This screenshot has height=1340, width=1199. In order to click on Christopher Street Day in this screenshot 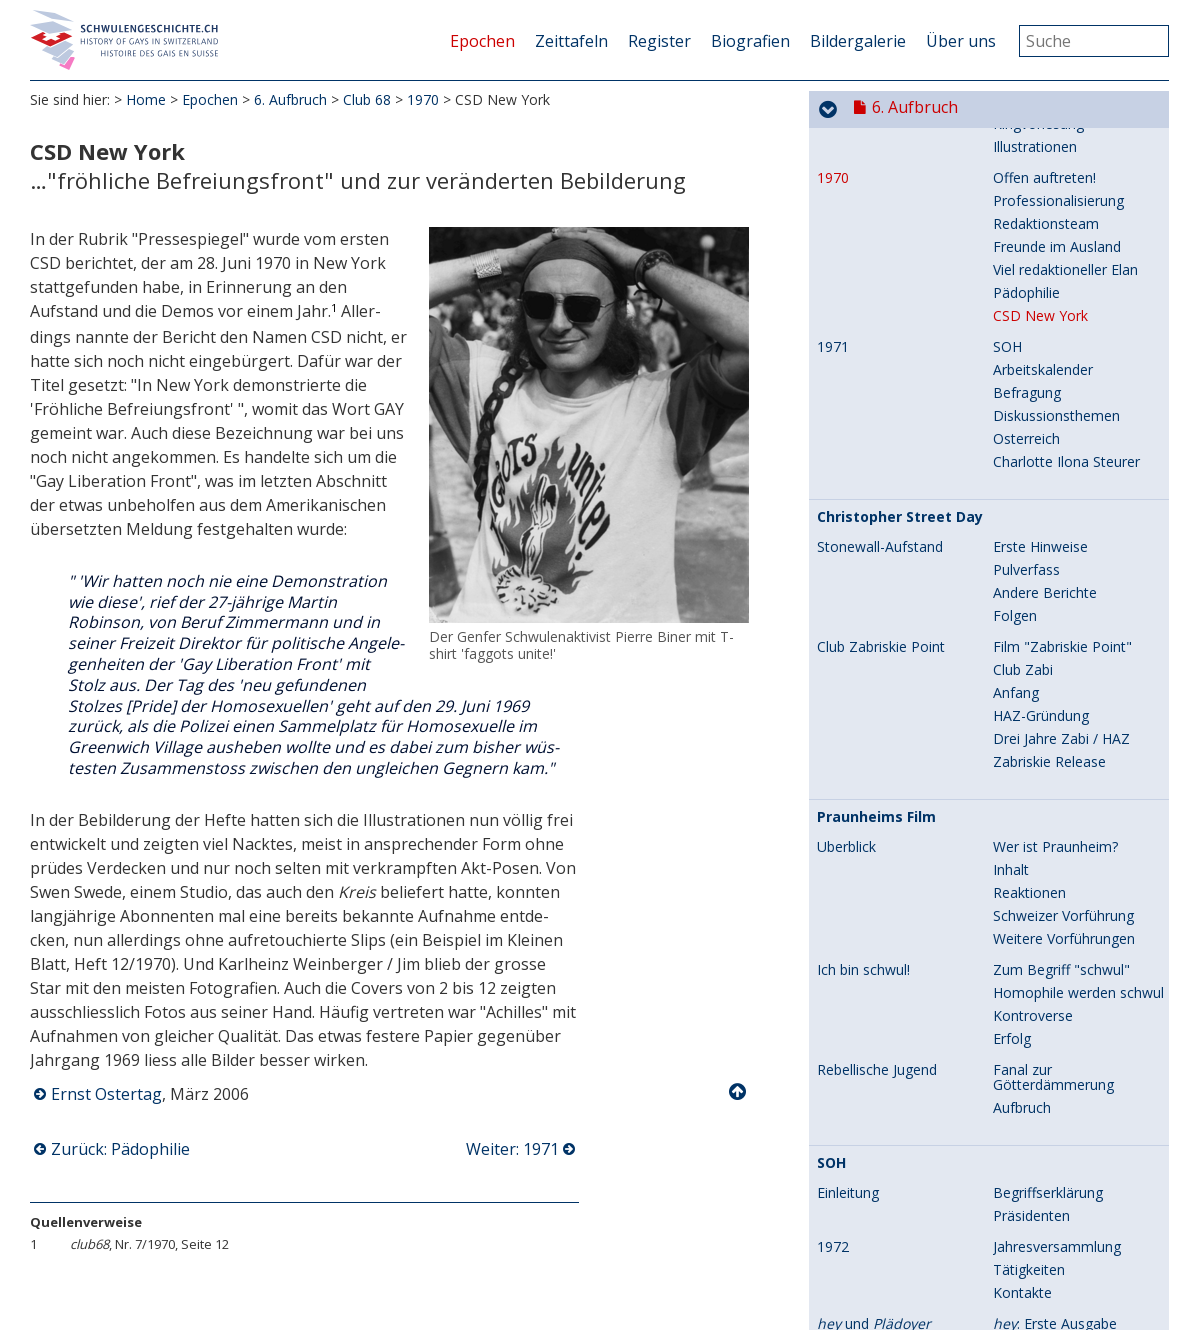, I will do `click(900, 435)`.